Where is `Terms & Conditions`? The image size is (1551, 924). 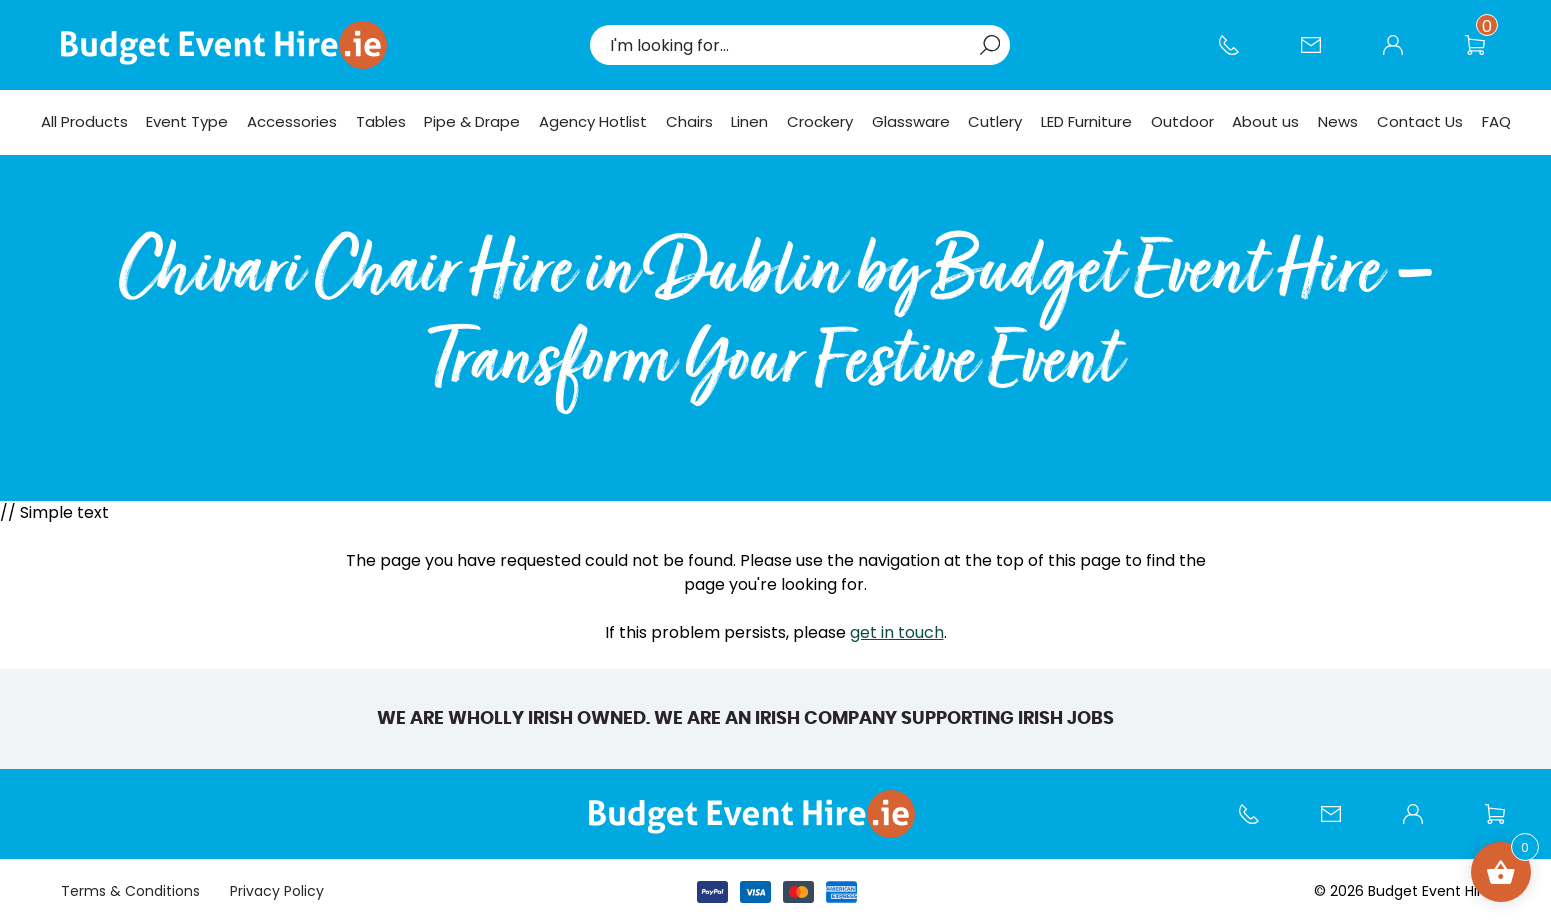
Terms & Conditions is located at coordinates (130, 891).